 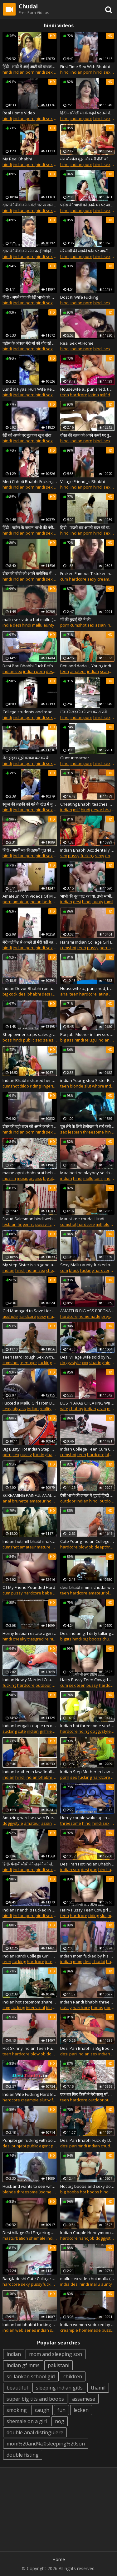 I want to click on creampie, so click(x=106, y=579).